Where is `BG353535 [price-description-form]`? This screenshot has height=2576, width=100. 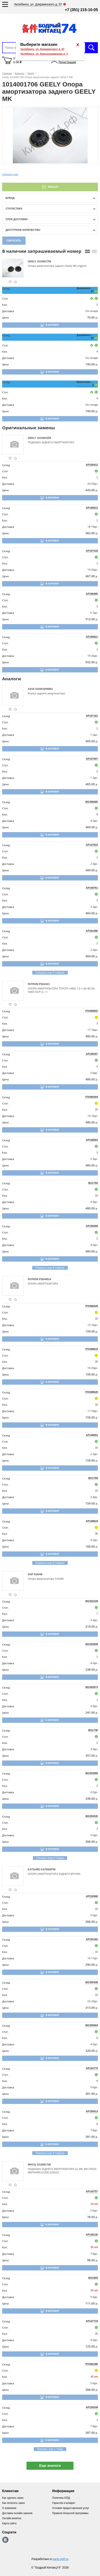
BG353535 [price-description-form] is located at coordinates (91, 1816).